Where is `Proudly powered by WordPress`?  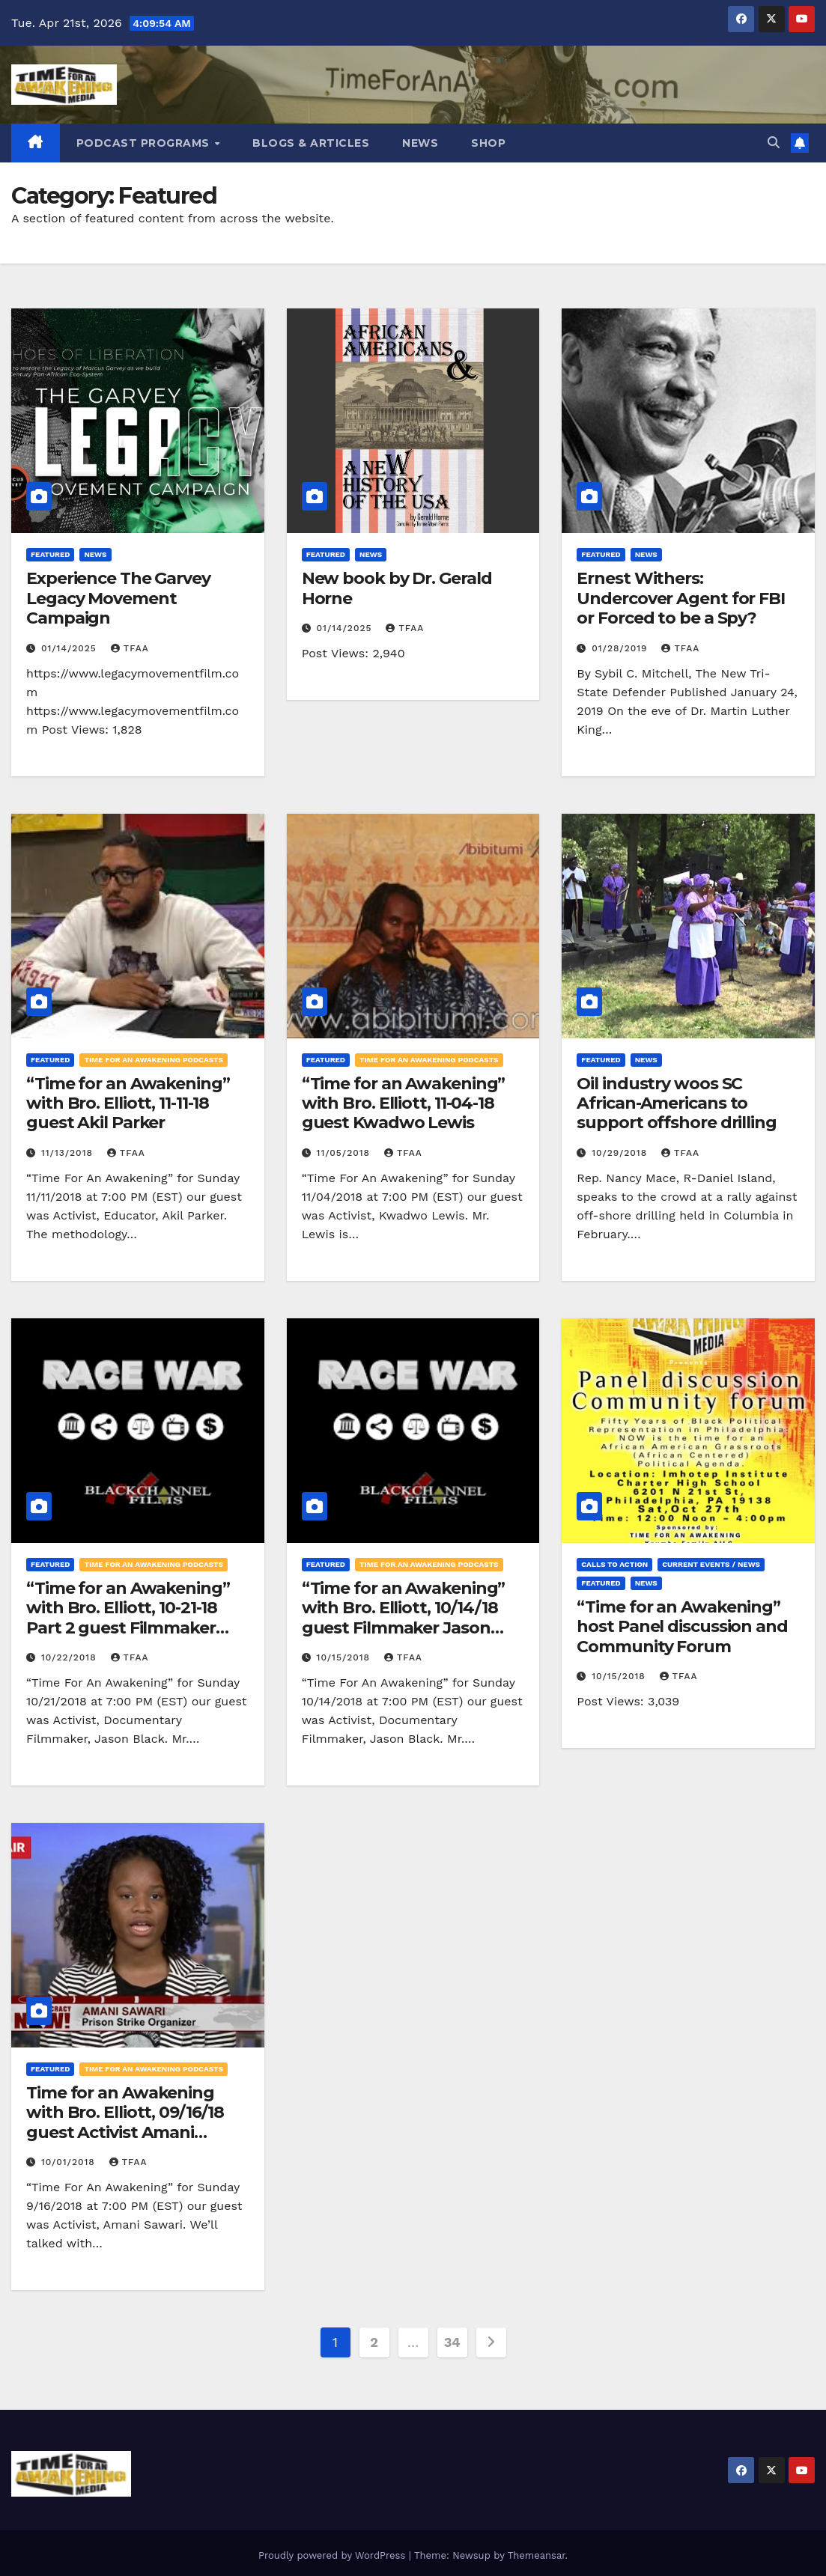 Proudly powered by WordPress is located at coordinates (333, 2555).